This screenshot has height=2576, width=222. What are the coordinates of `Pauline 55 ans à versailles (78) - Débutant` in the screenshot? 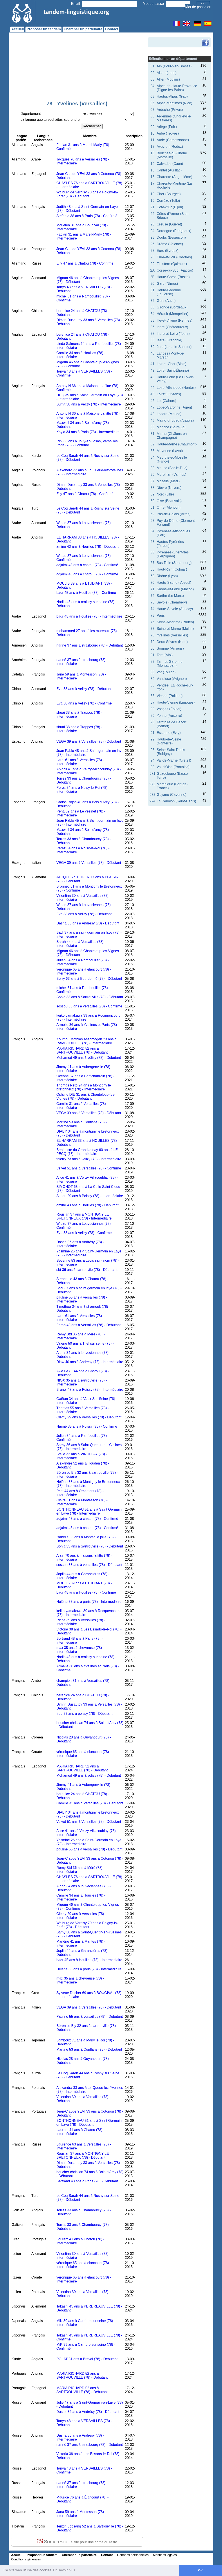 It's located at (89, 2016).